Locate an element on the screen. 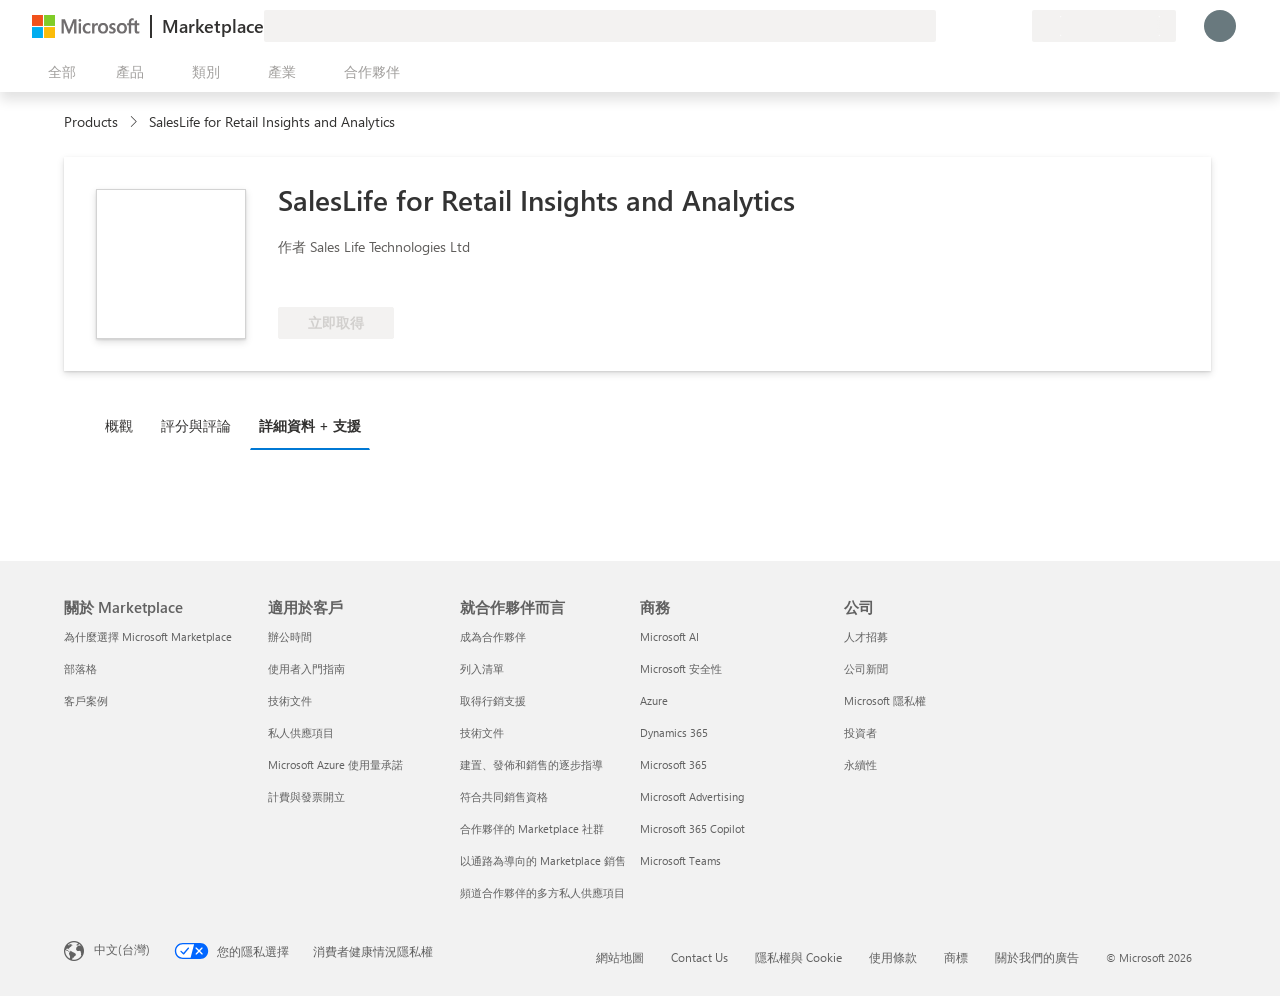 This screenshot has height=996, width=1280. 成為合作夥伴 [成為合作夥伴 就合作夥伴而言] is located at coordinates (493, 636).